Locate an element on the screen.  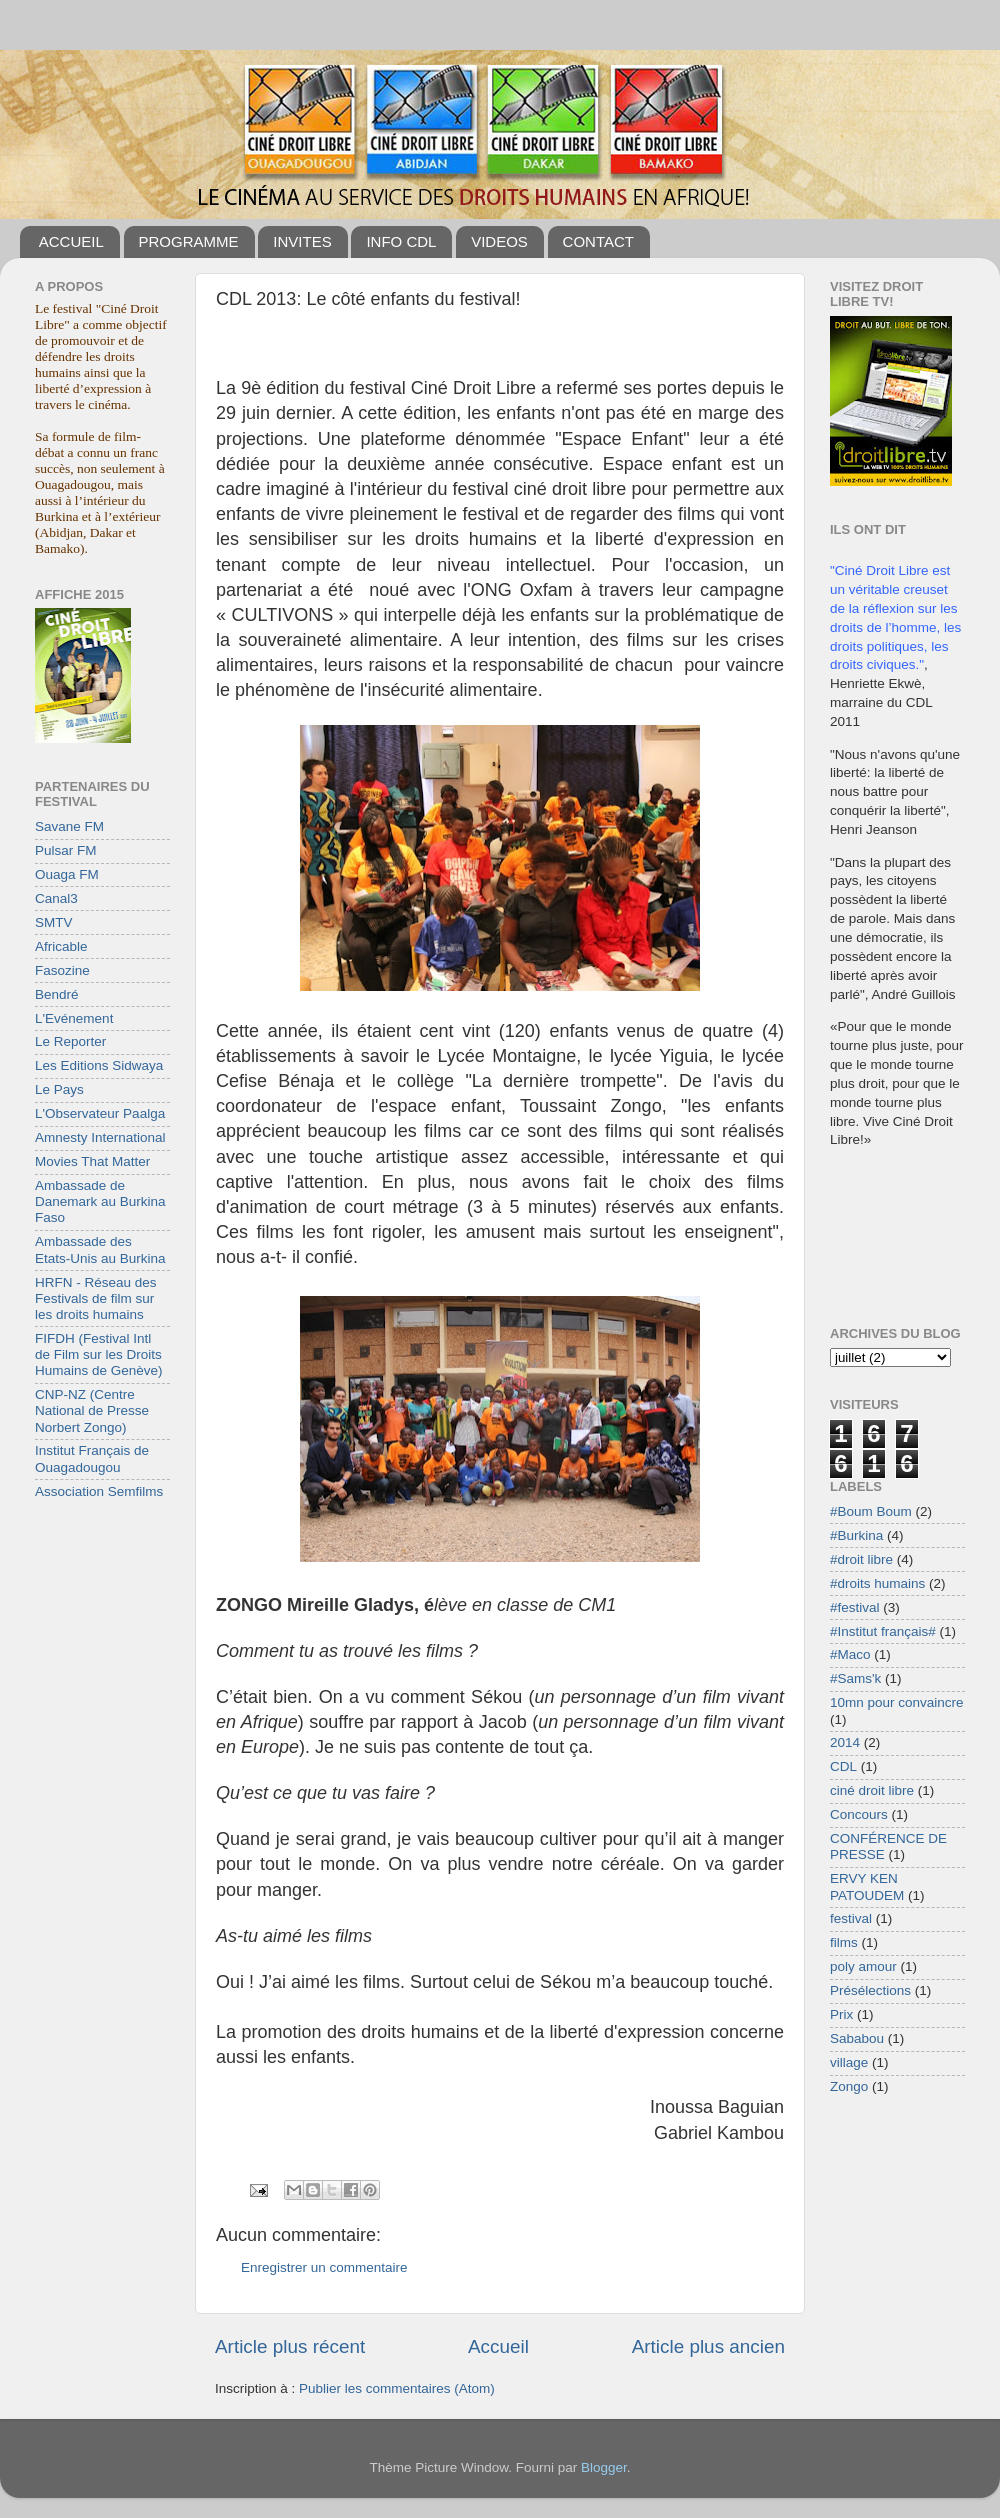
CONTACT is located at coordinates (598, 241).